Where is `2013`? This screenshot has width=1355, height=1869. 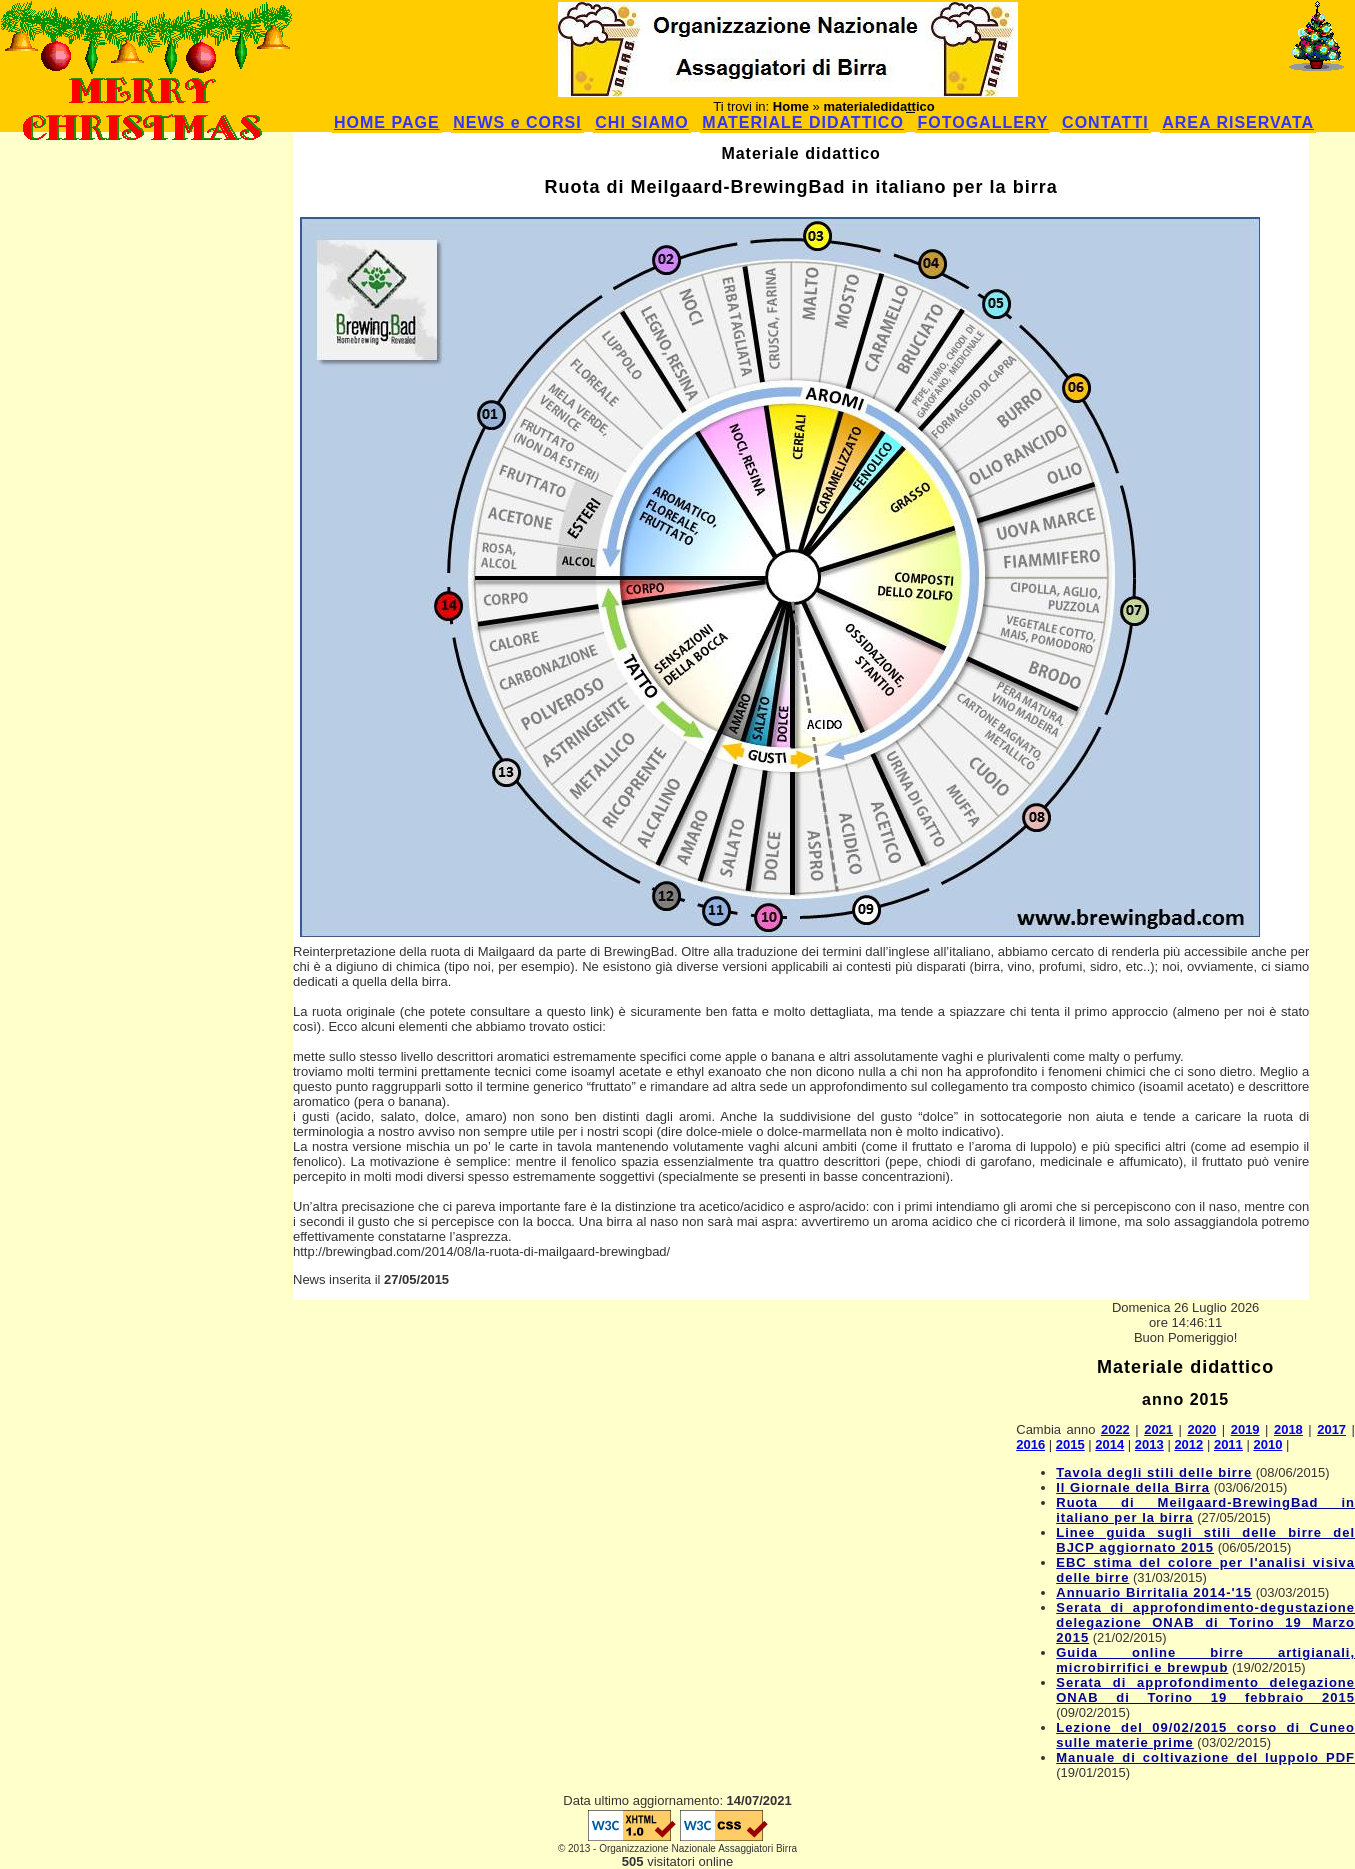 2013 is located at coordinates (1149, 1444).